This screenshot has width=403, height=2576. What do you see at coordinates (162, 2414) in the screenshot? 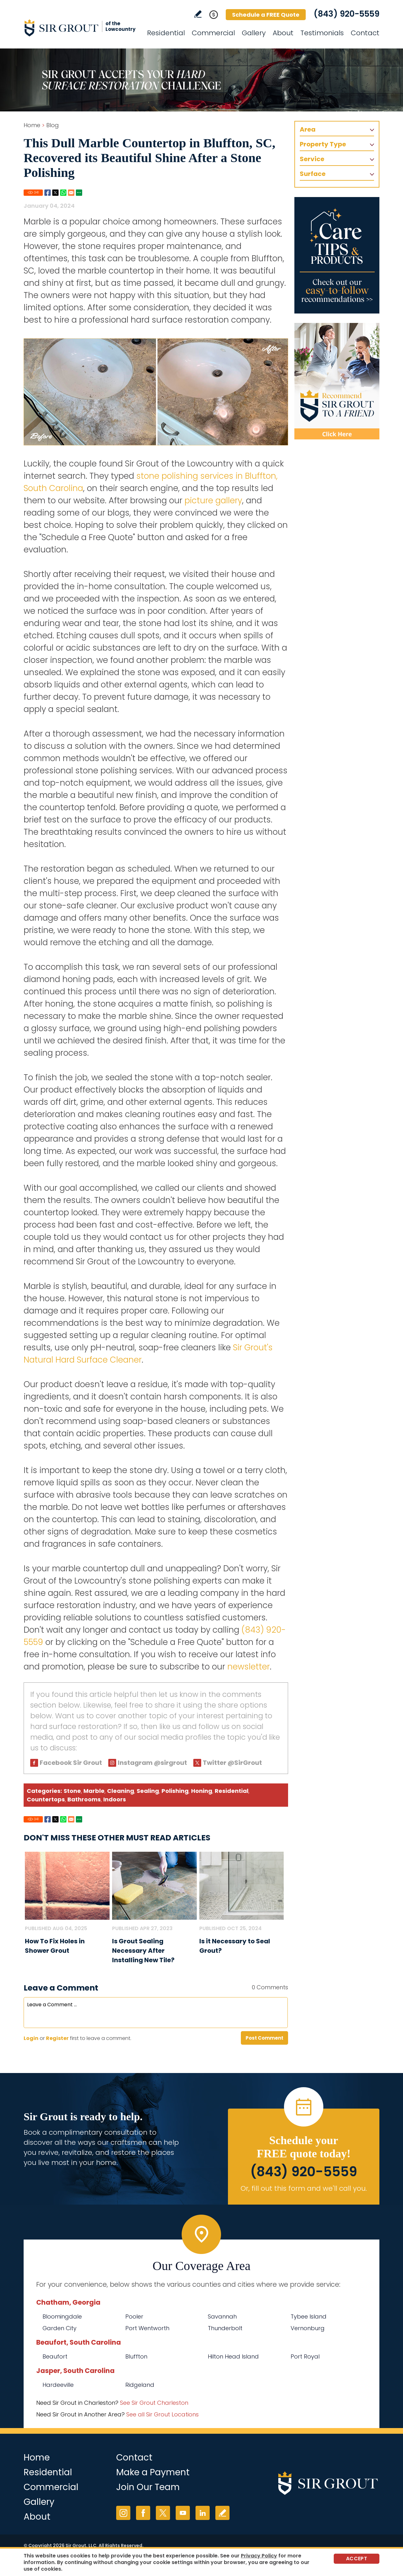
I see `See all Sir Grout Locations [Go to See all Sir Grout Locations (opens in a new tab)]` at bounding box center [162, 2414].